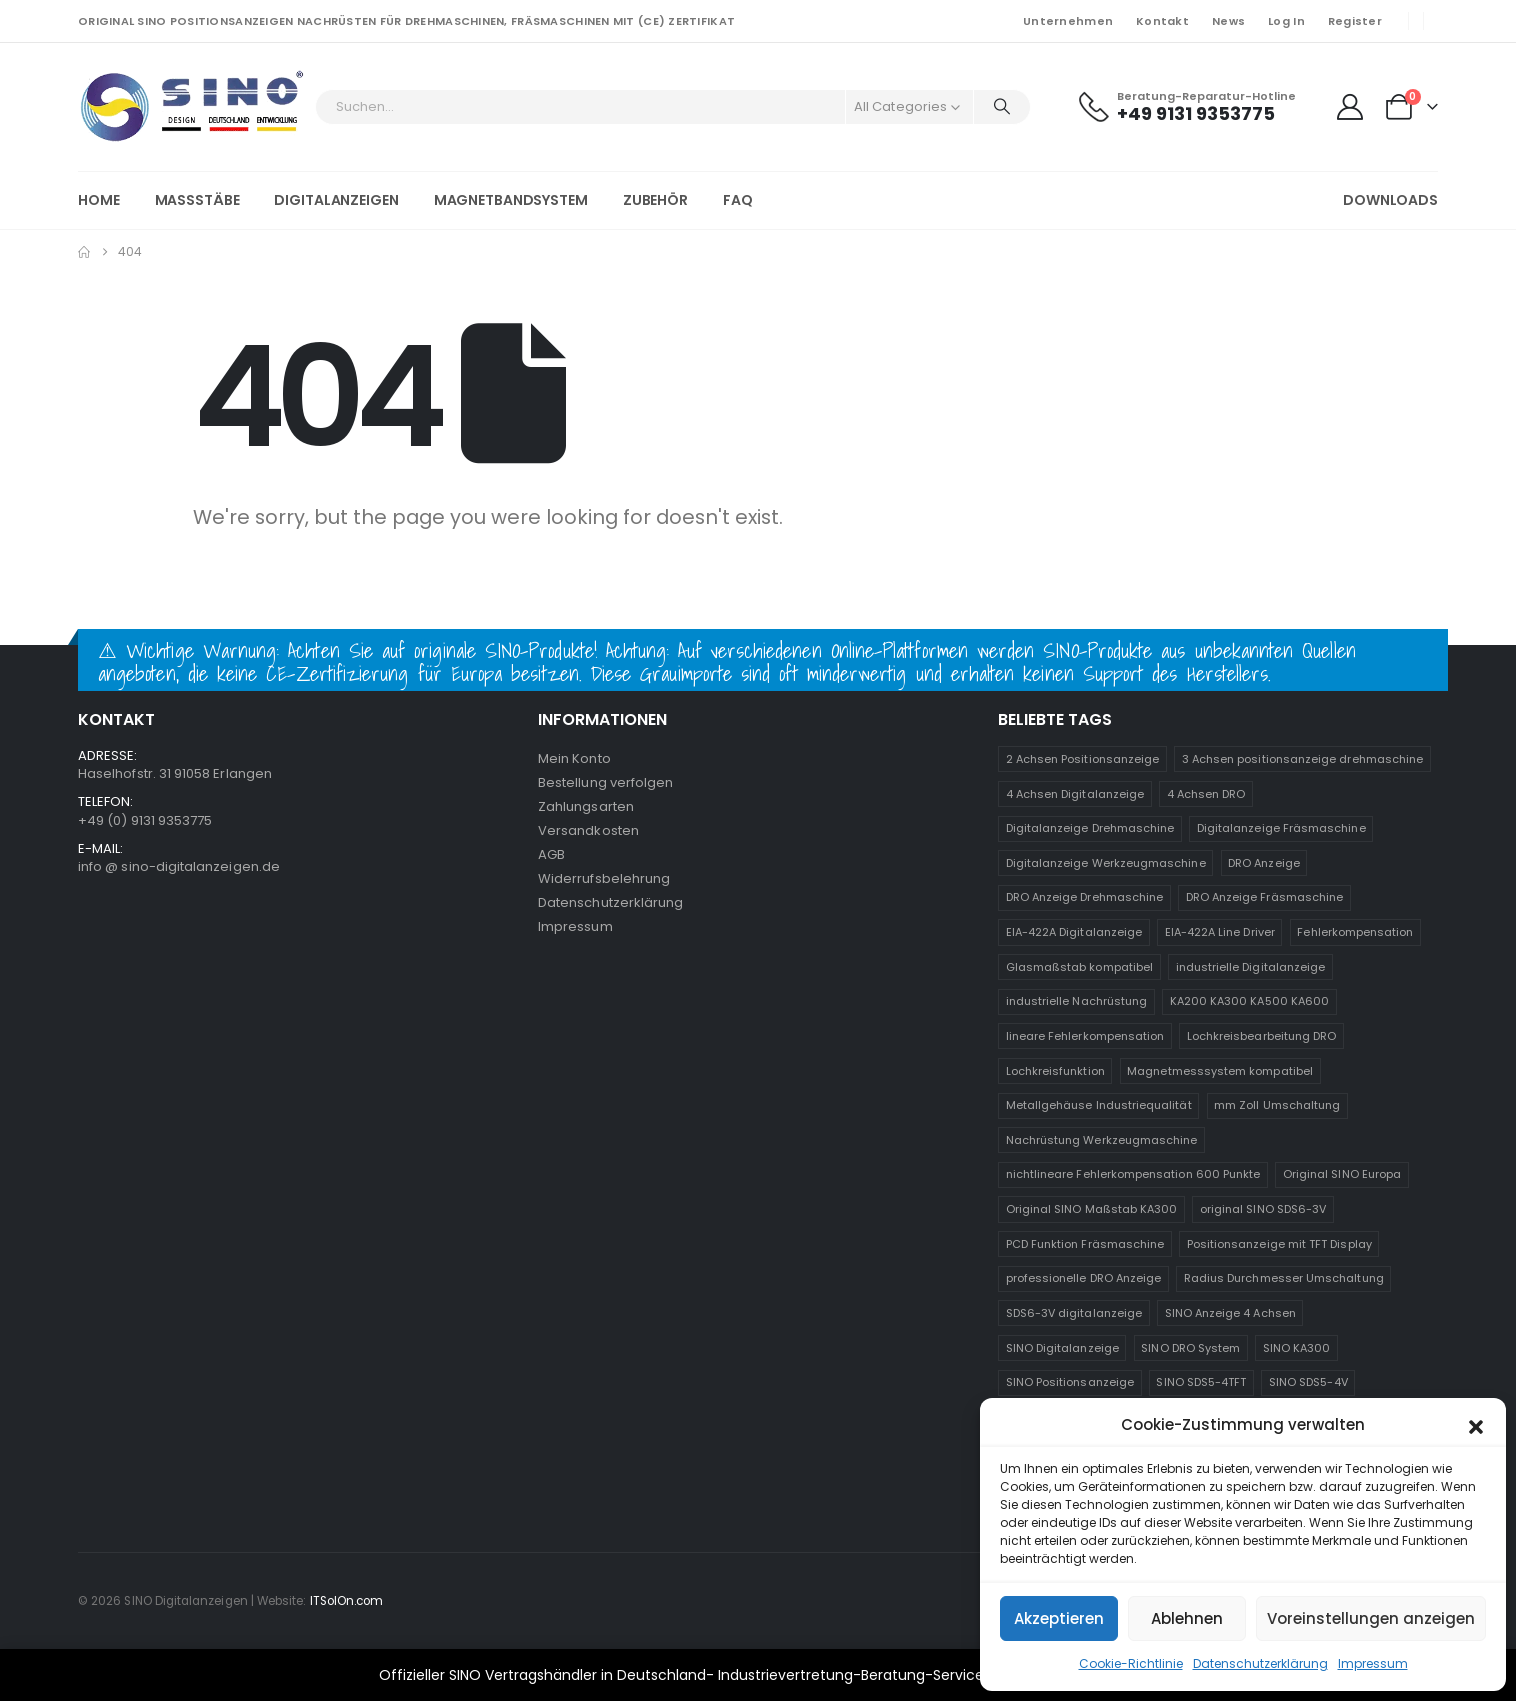 This screenshot has height=1701, width=1516. I want to click on info @ sino-digitalanzeigen.de, so click(179, 866).